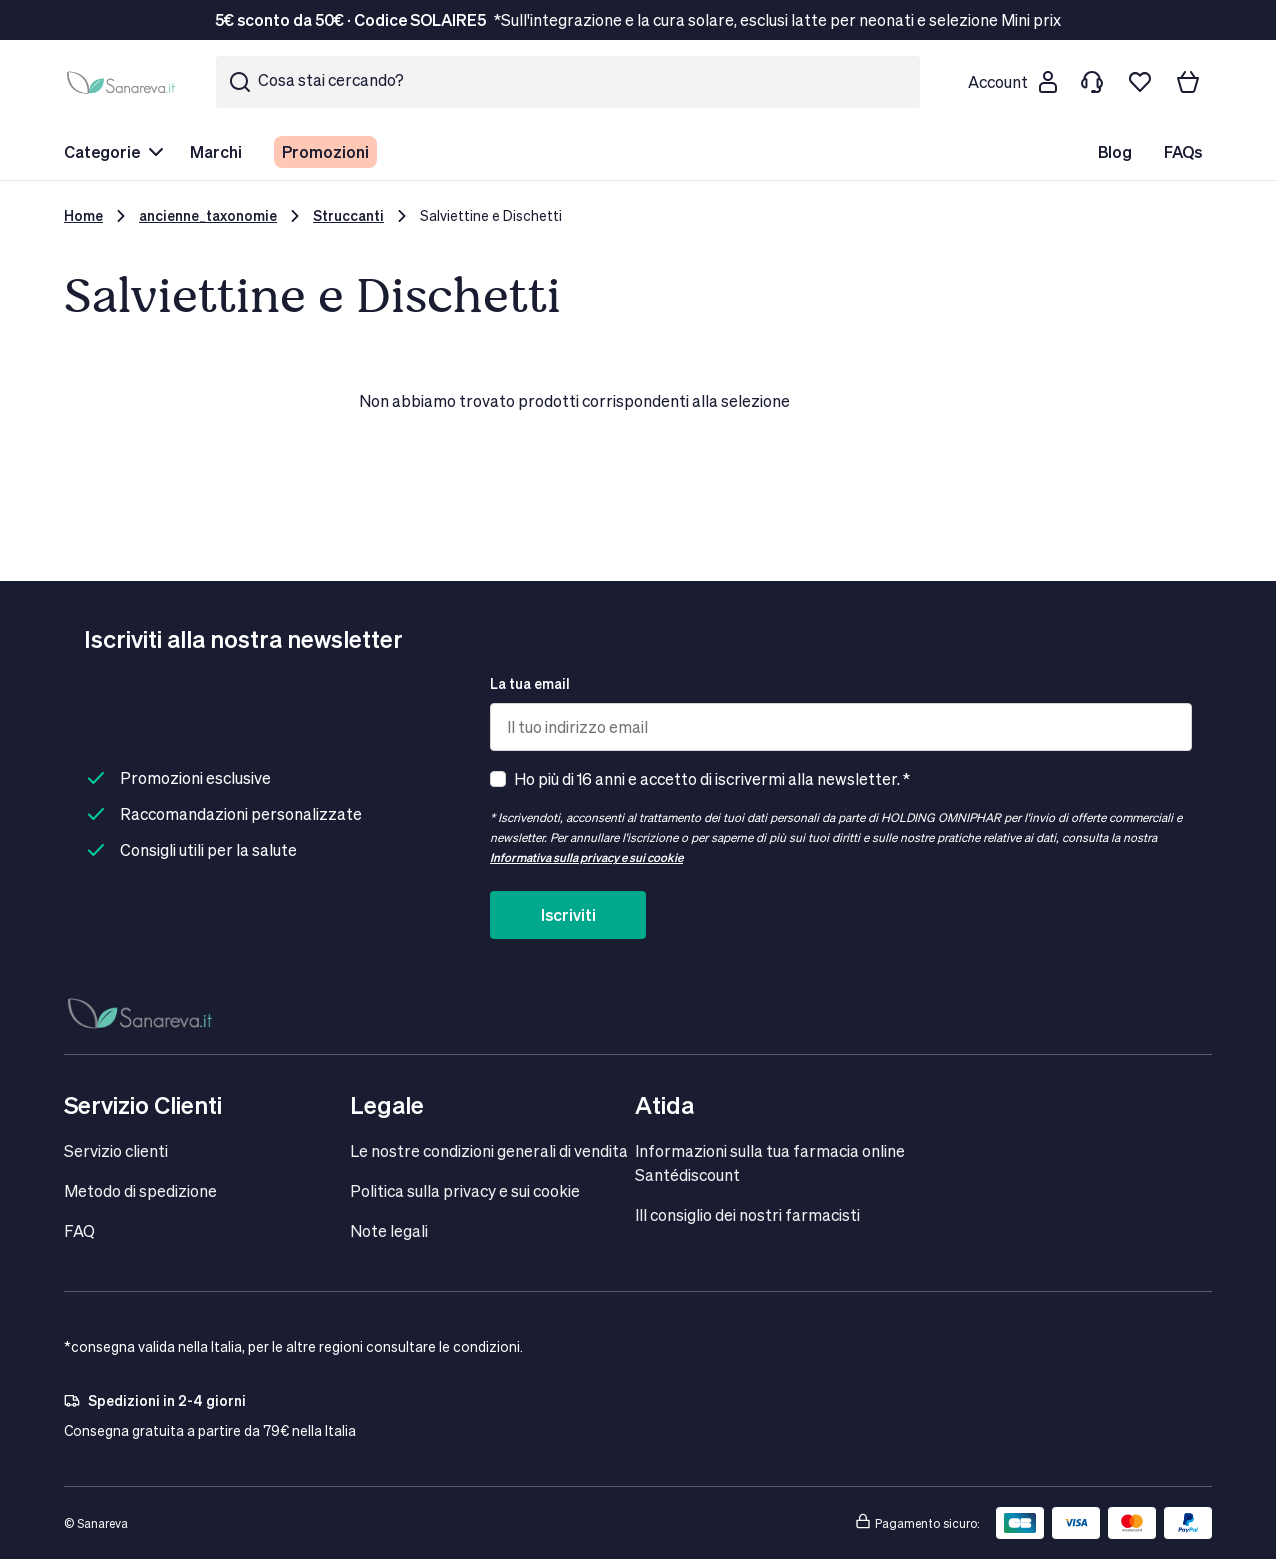 Image resolution: width=1276 pixels, height=1559 pixels. I want to click on Politica sulla privacy e sui cookie, so click(465, 1190).